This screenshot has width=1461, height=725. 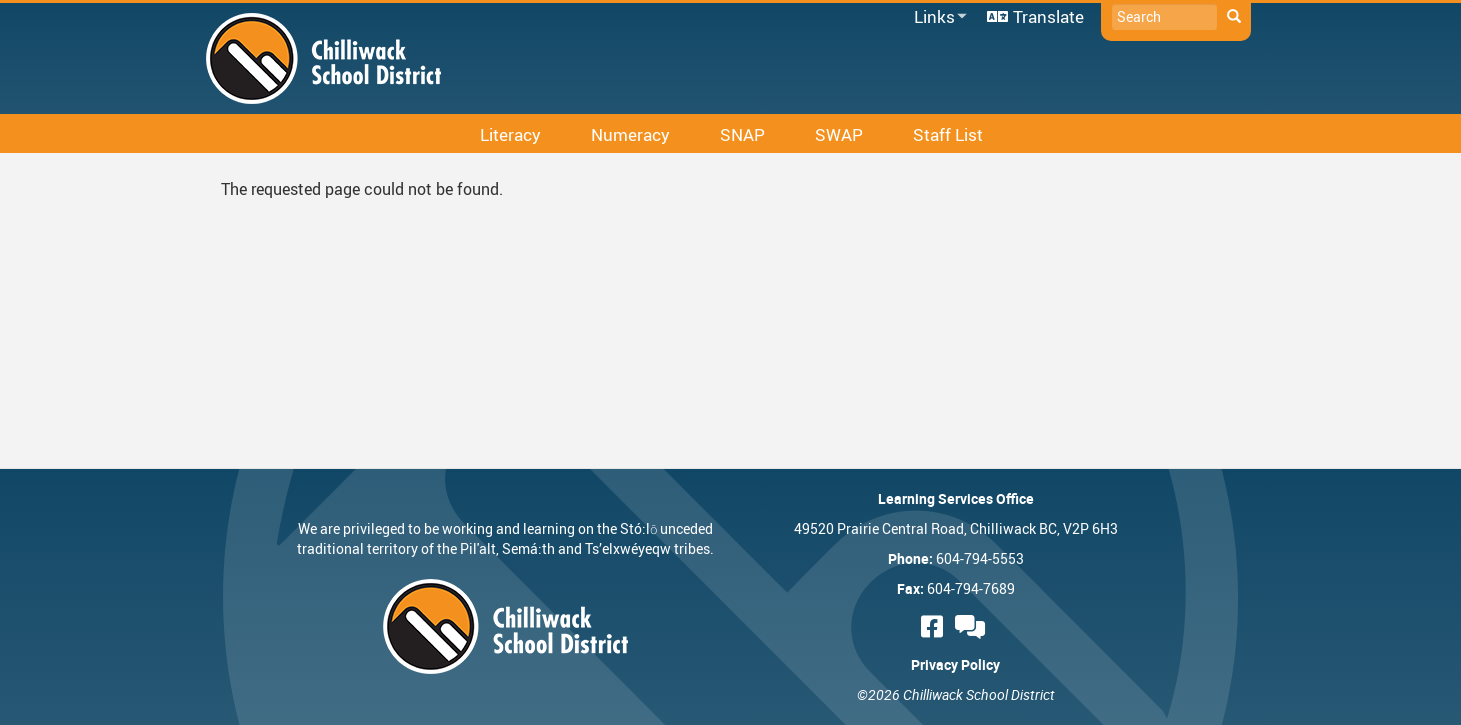 What do you see at coordinates (742, 134) in the screenshot?
I see `SNAP [menuitem]` at bounding box center [742, 134].